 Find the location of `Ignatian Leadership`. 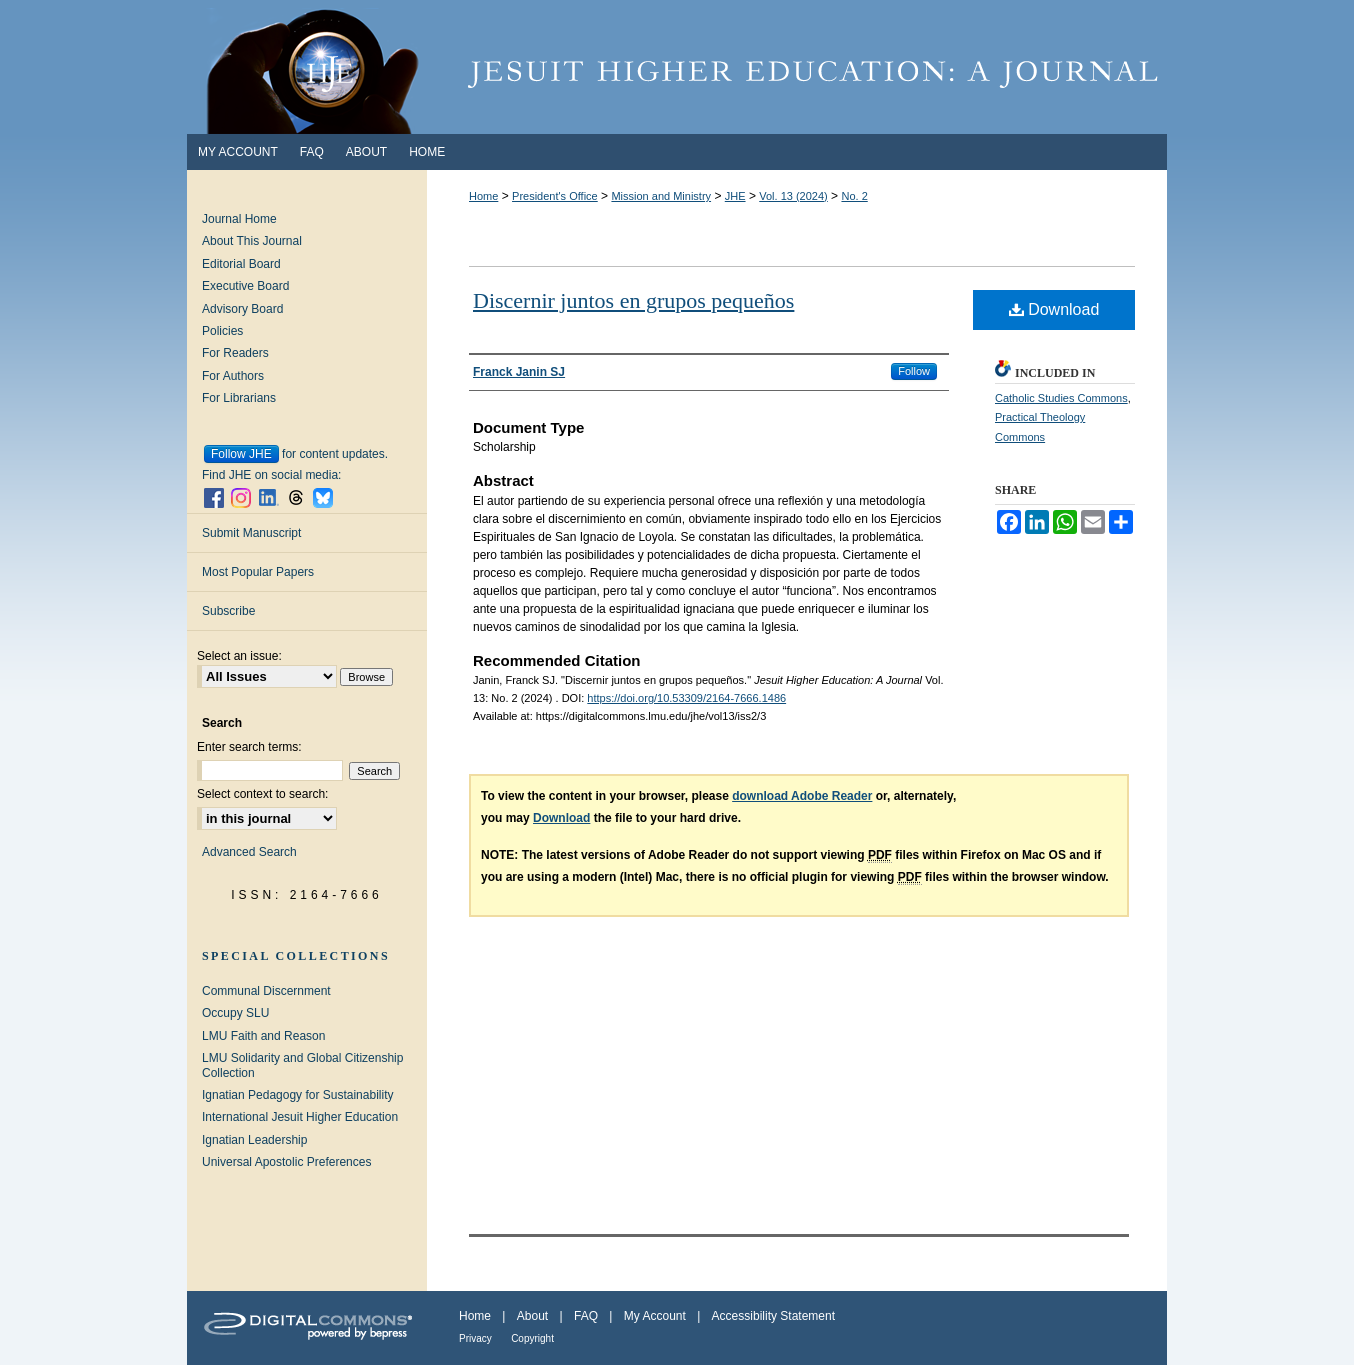

Ignatian Leadership is located at coordinates (254, 1140).